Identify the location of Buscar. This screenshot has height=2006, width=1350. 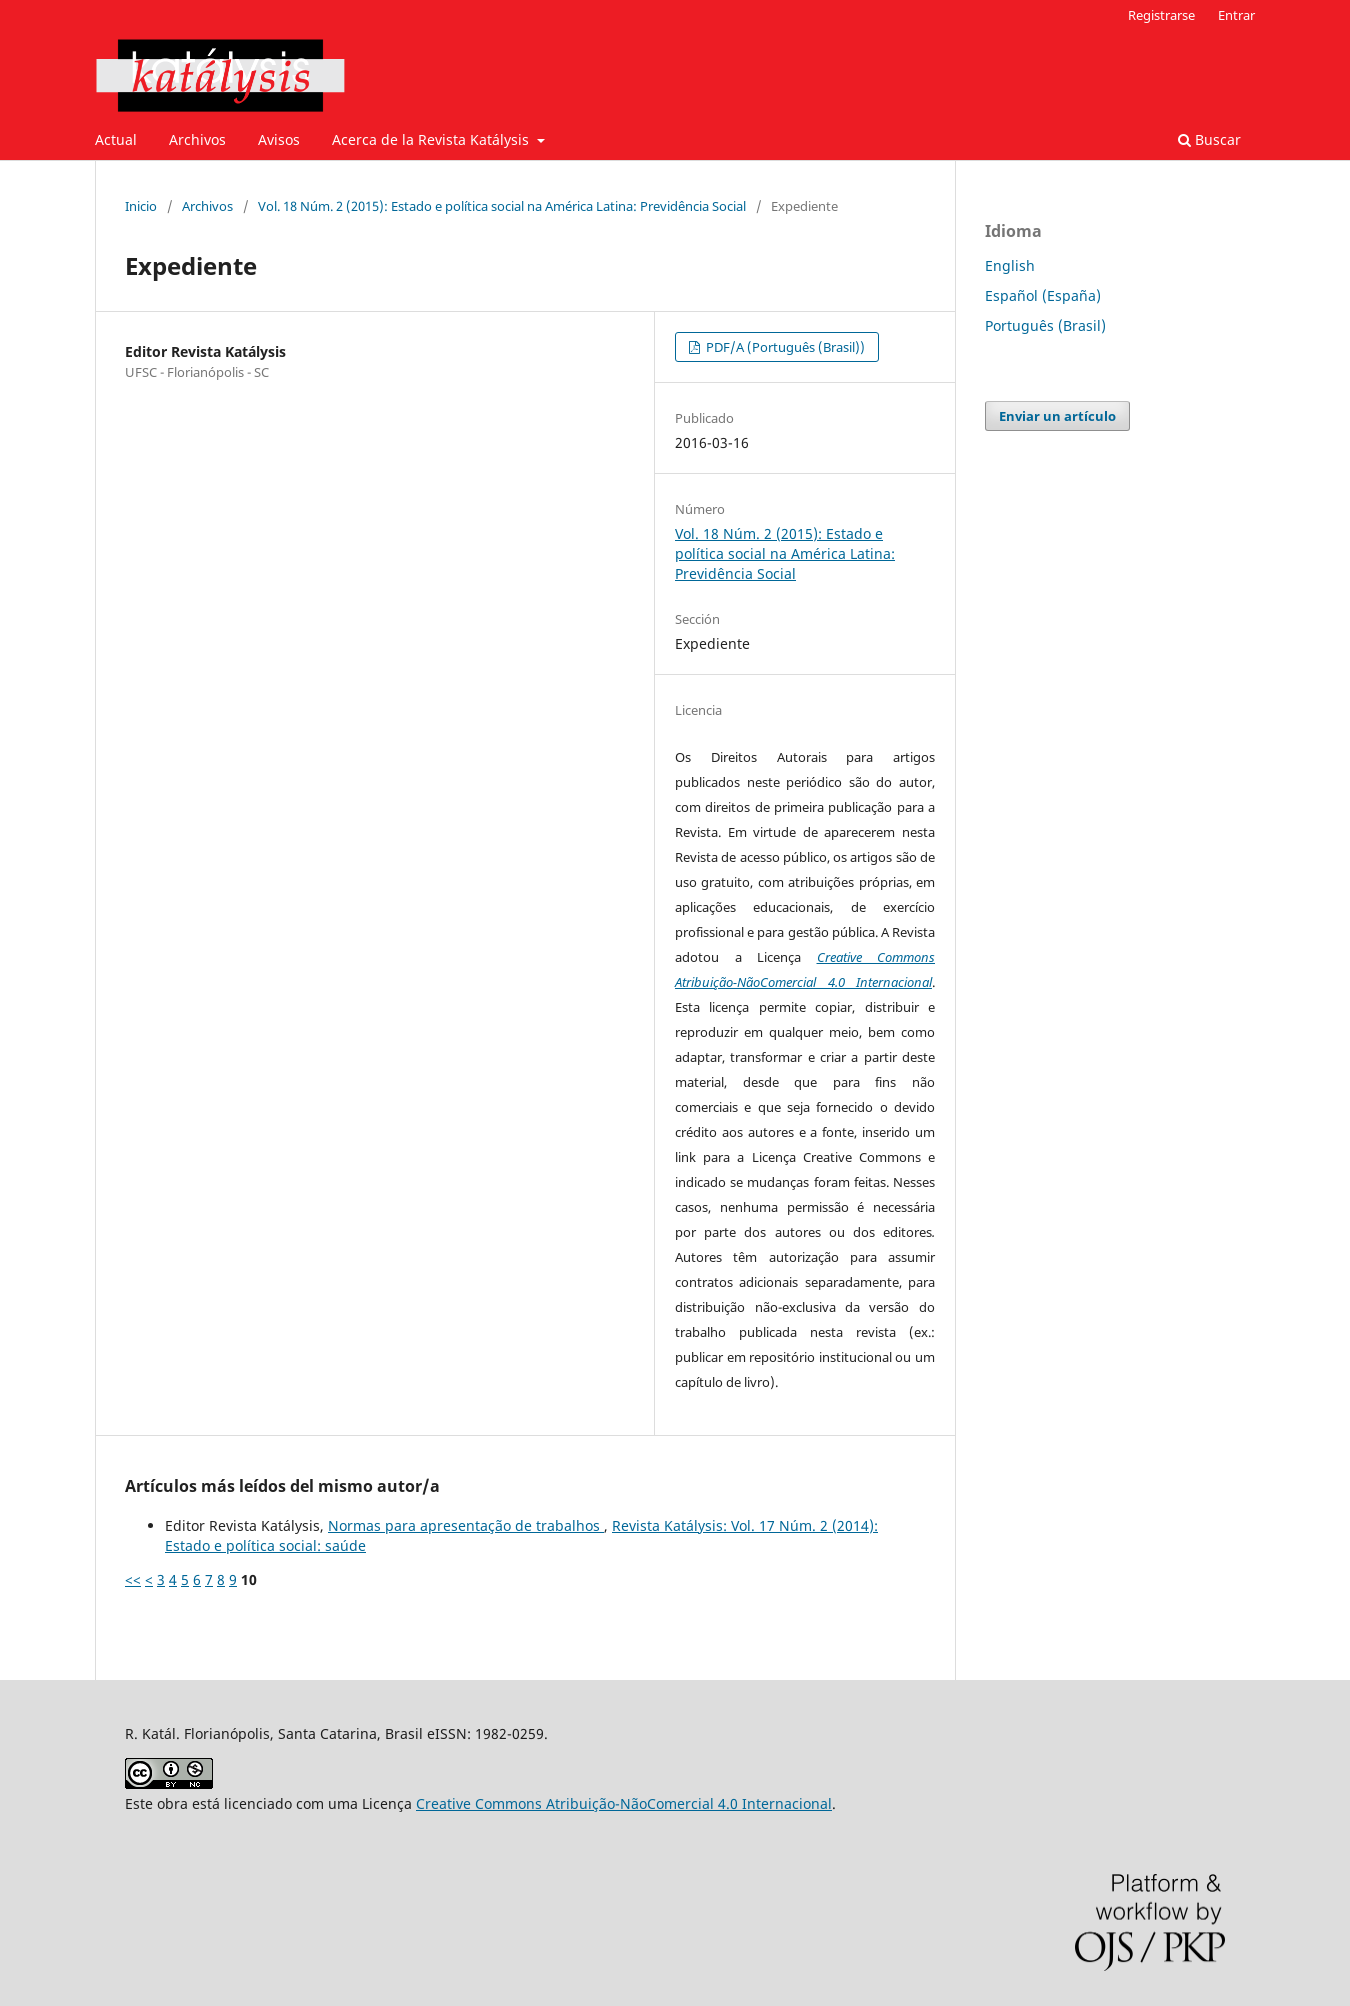
(1209, 139).